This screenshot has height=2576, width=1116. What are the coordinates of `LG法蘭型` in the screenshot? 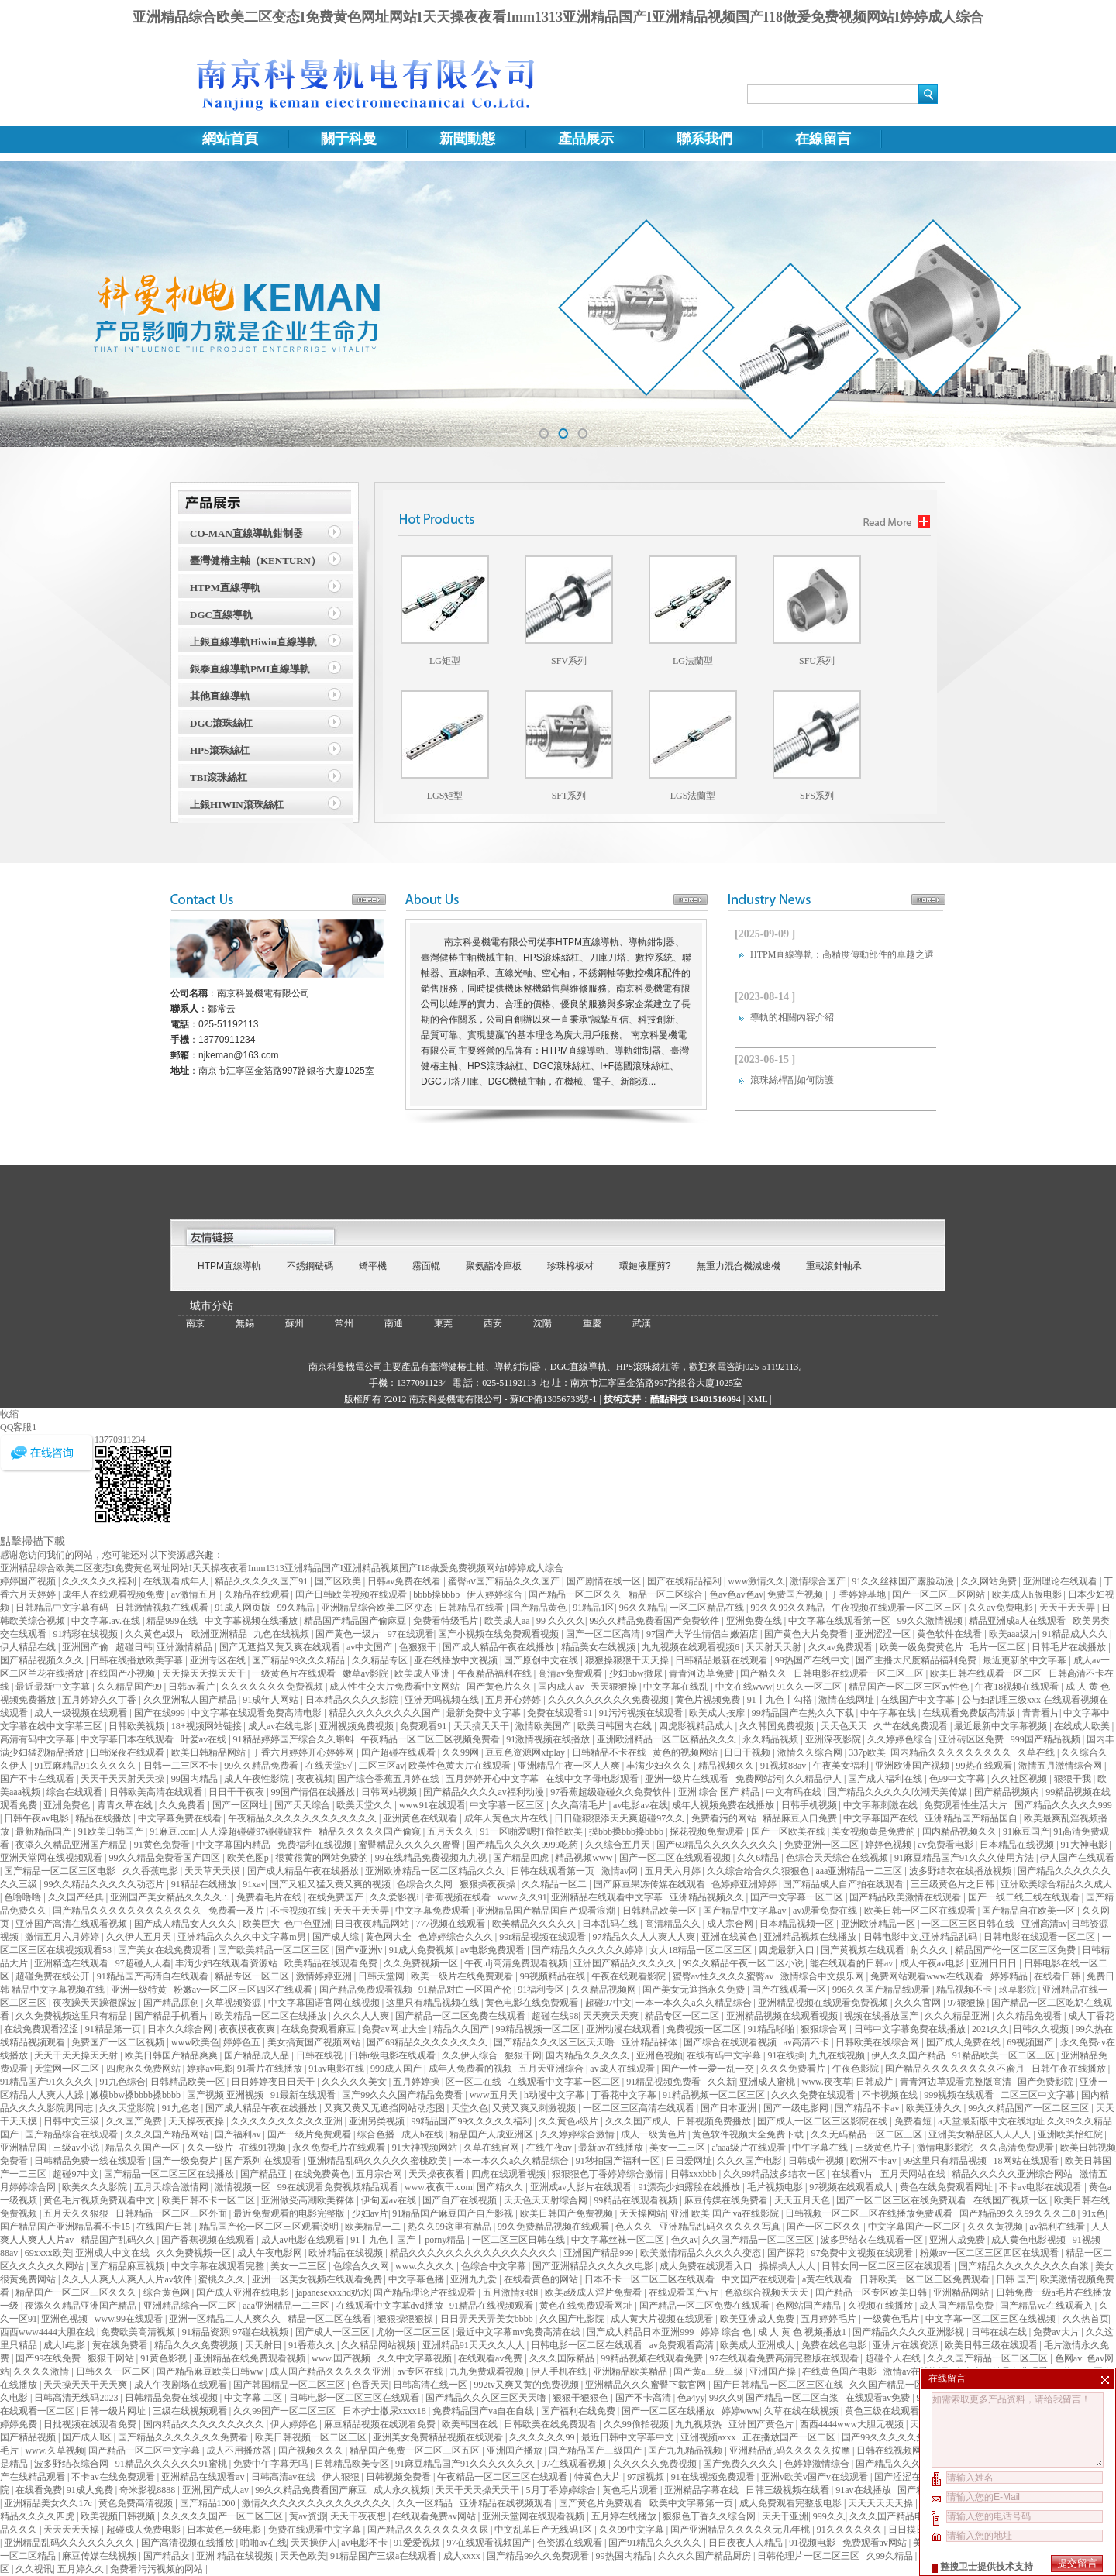 It's located at (693, 660).